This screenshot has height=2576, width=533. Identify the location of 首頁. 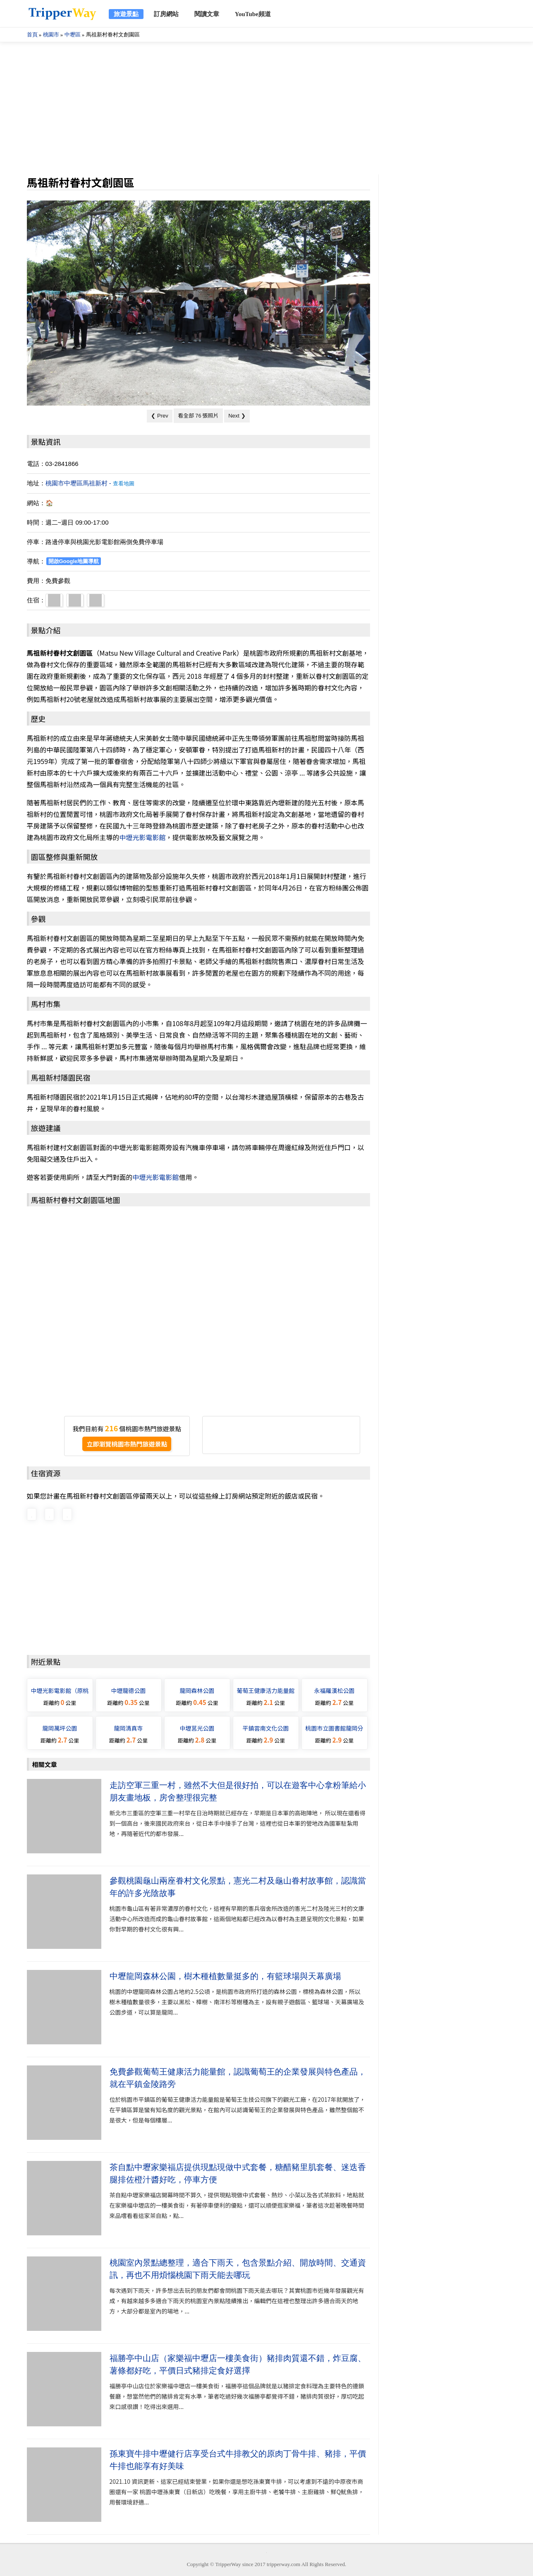
(32, 34).